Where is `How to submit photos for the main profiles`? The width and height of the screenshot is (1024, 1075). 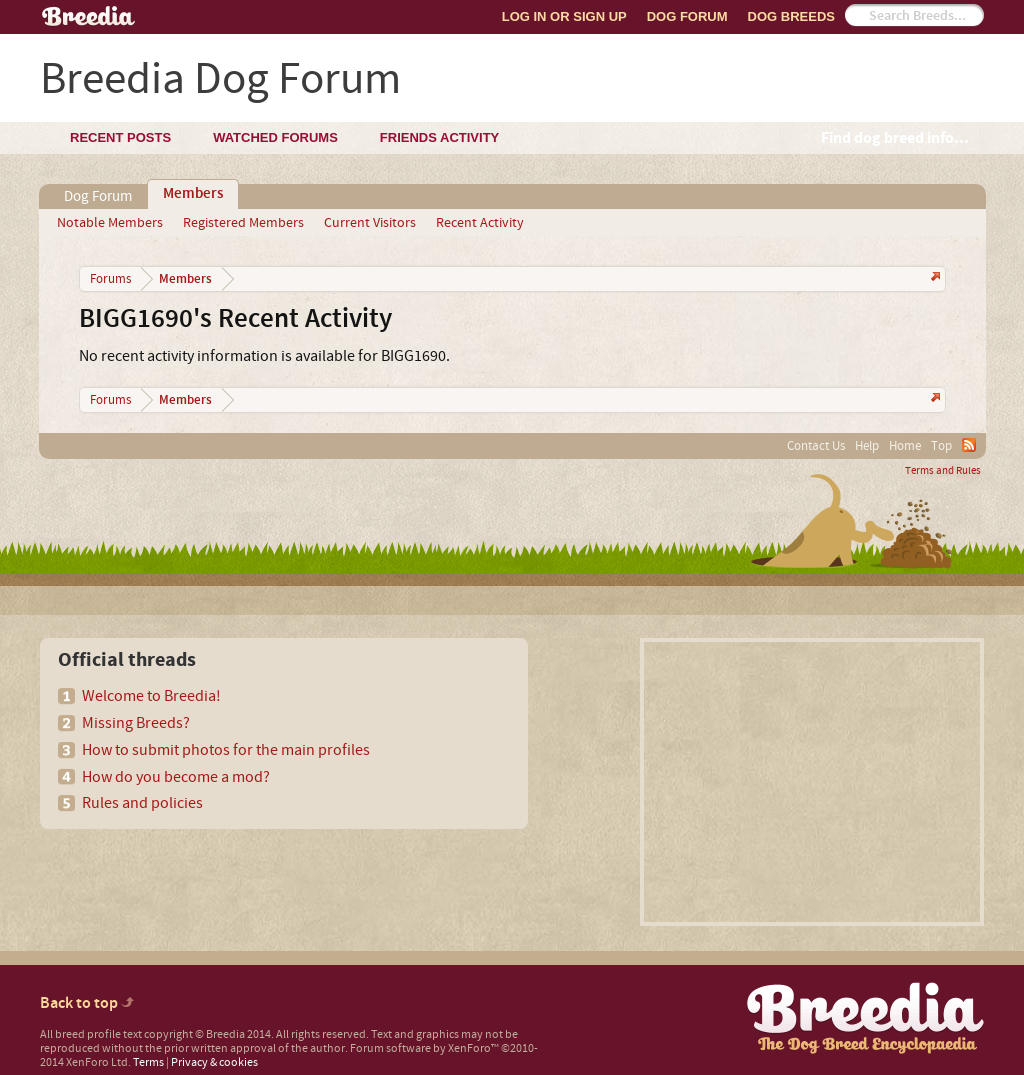
How to submit photos for the main profiles is located at coordinates (226, 750).